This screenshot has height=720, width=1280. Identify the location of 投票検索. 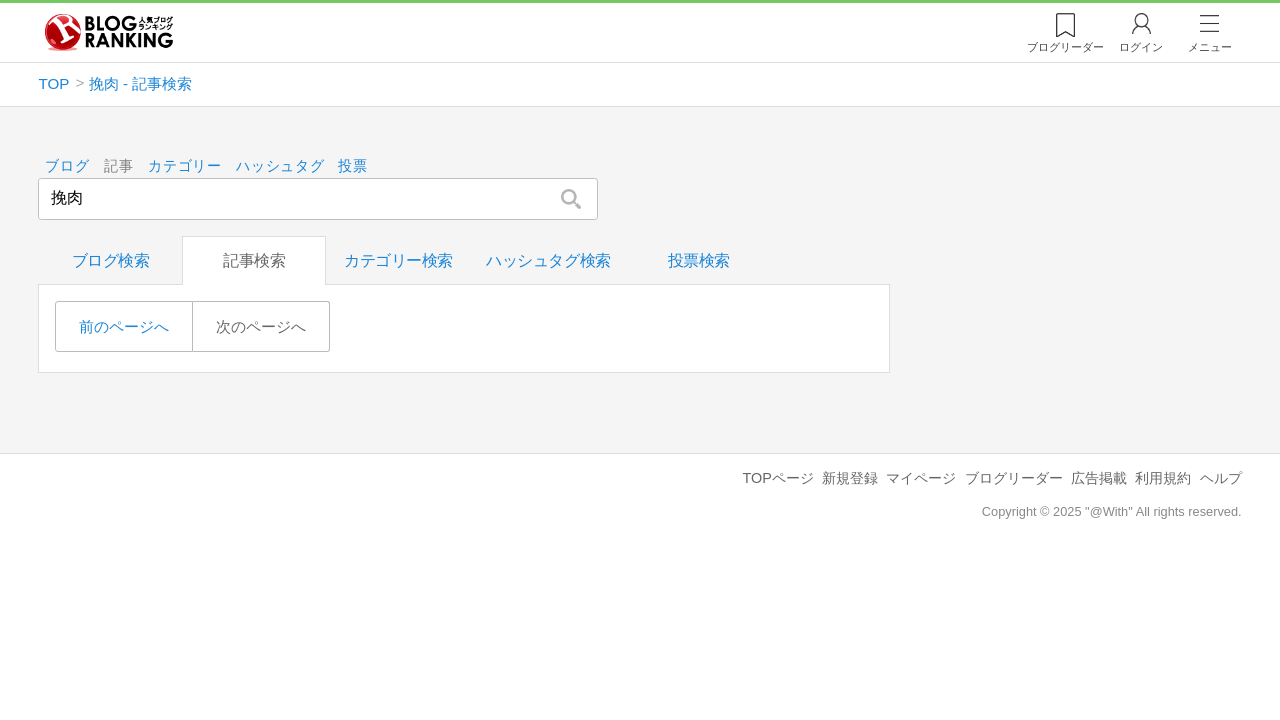
(699, 260).